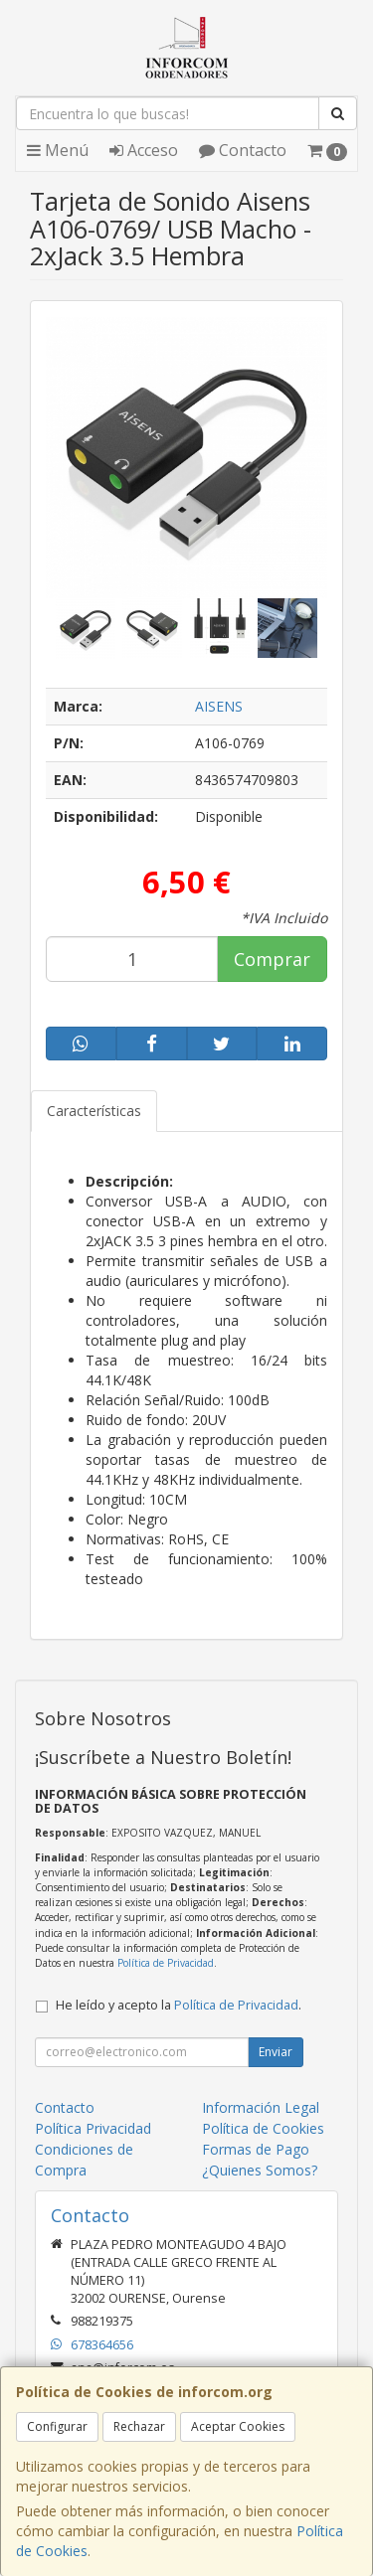 This screenshot has width=373, height=2576. I want to click on Política de Cookies, so click(263, 2128).